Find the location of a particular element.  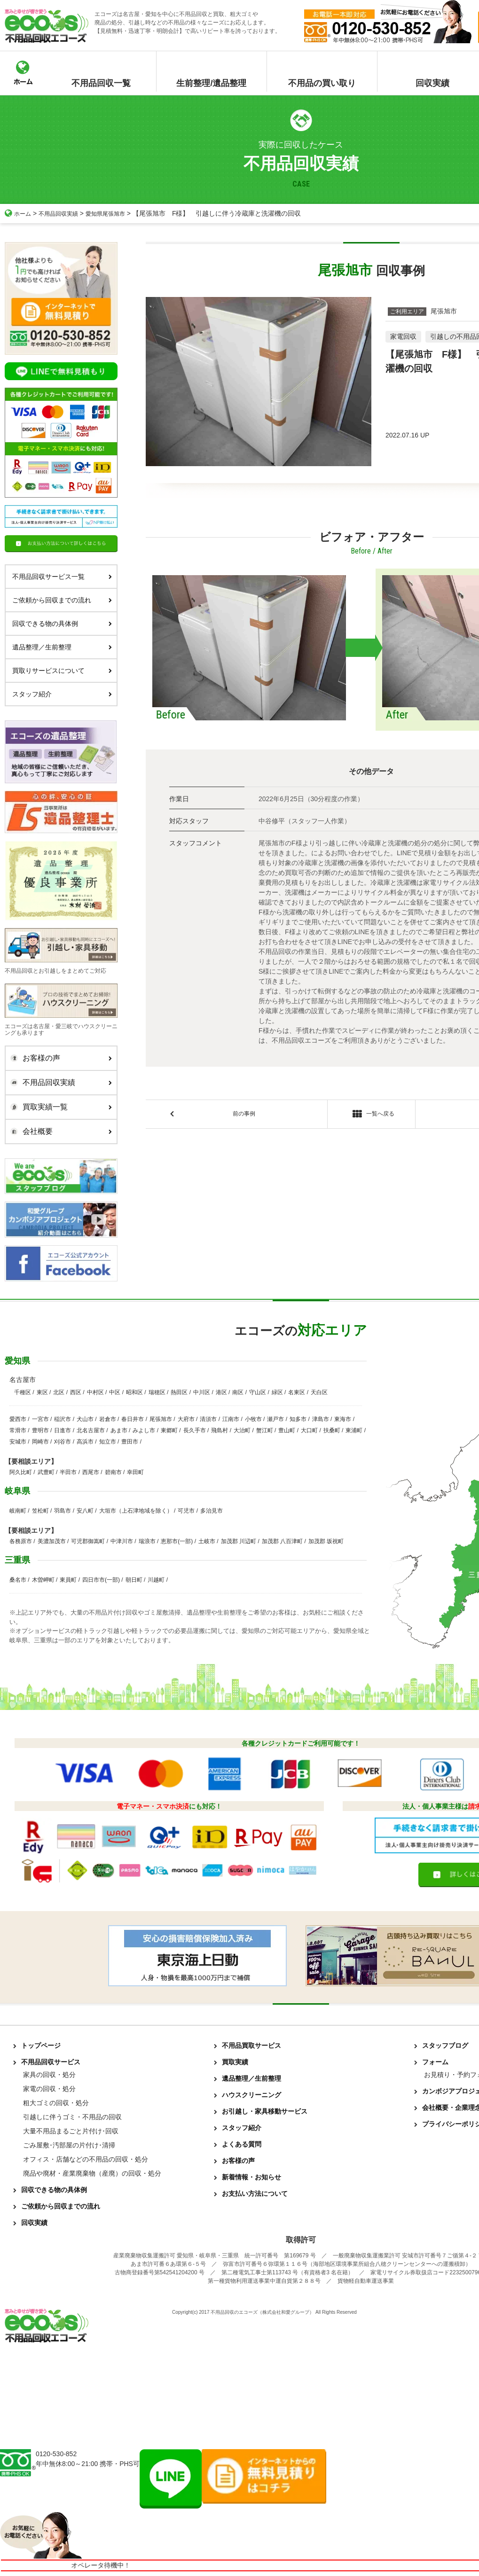

桑名市 is located at coordinates (17, 1580).